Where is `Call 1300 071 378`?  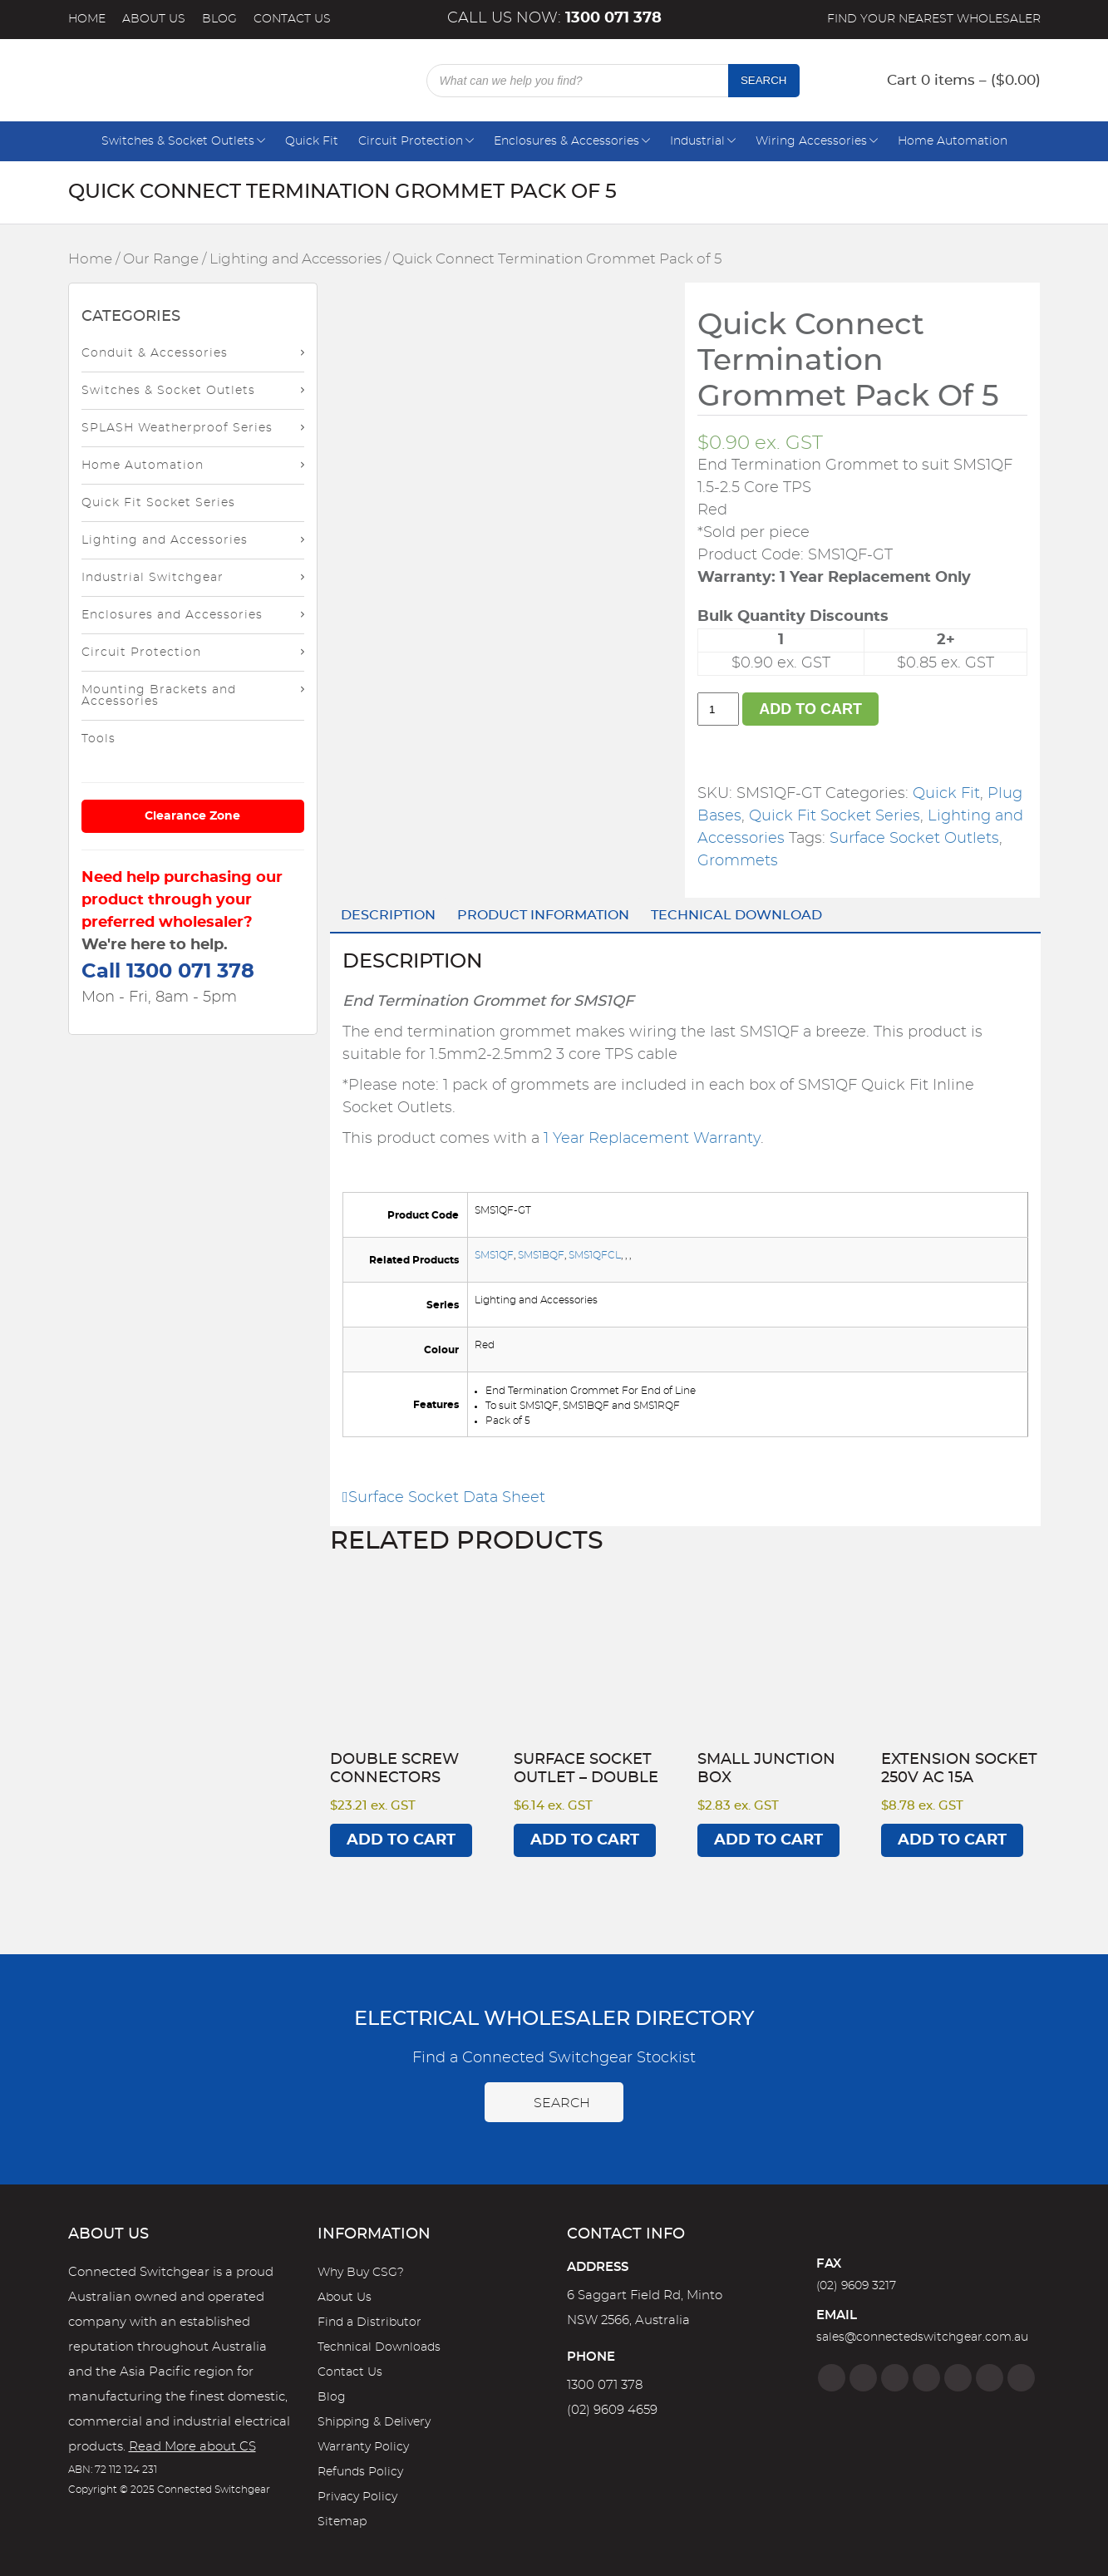 Call 1300 071 378 is located at coordinates (167, 972).